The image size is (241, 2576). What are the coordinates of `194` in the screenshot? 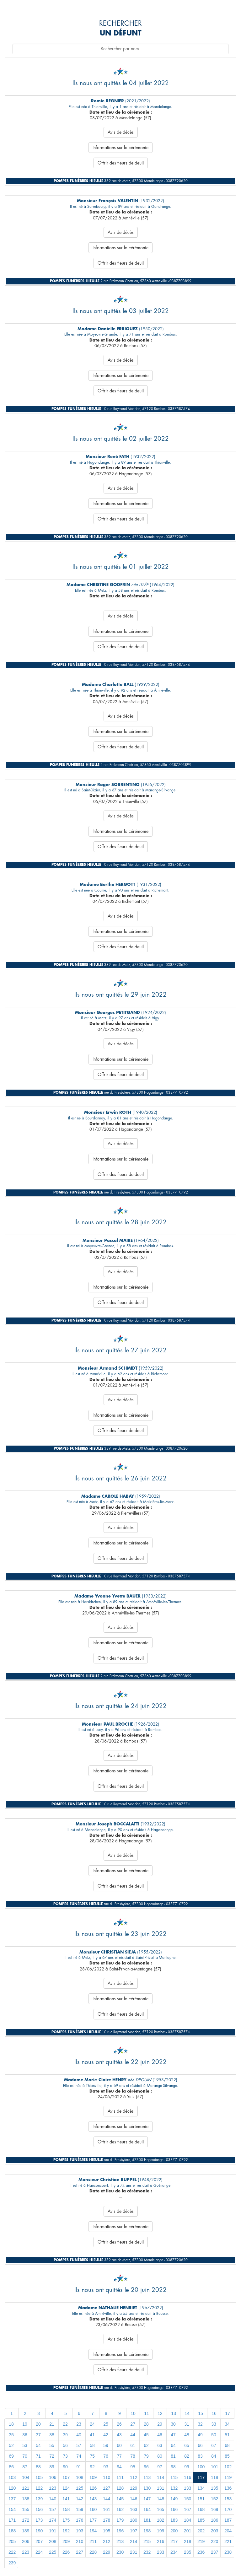 It's located at (93, 2530).